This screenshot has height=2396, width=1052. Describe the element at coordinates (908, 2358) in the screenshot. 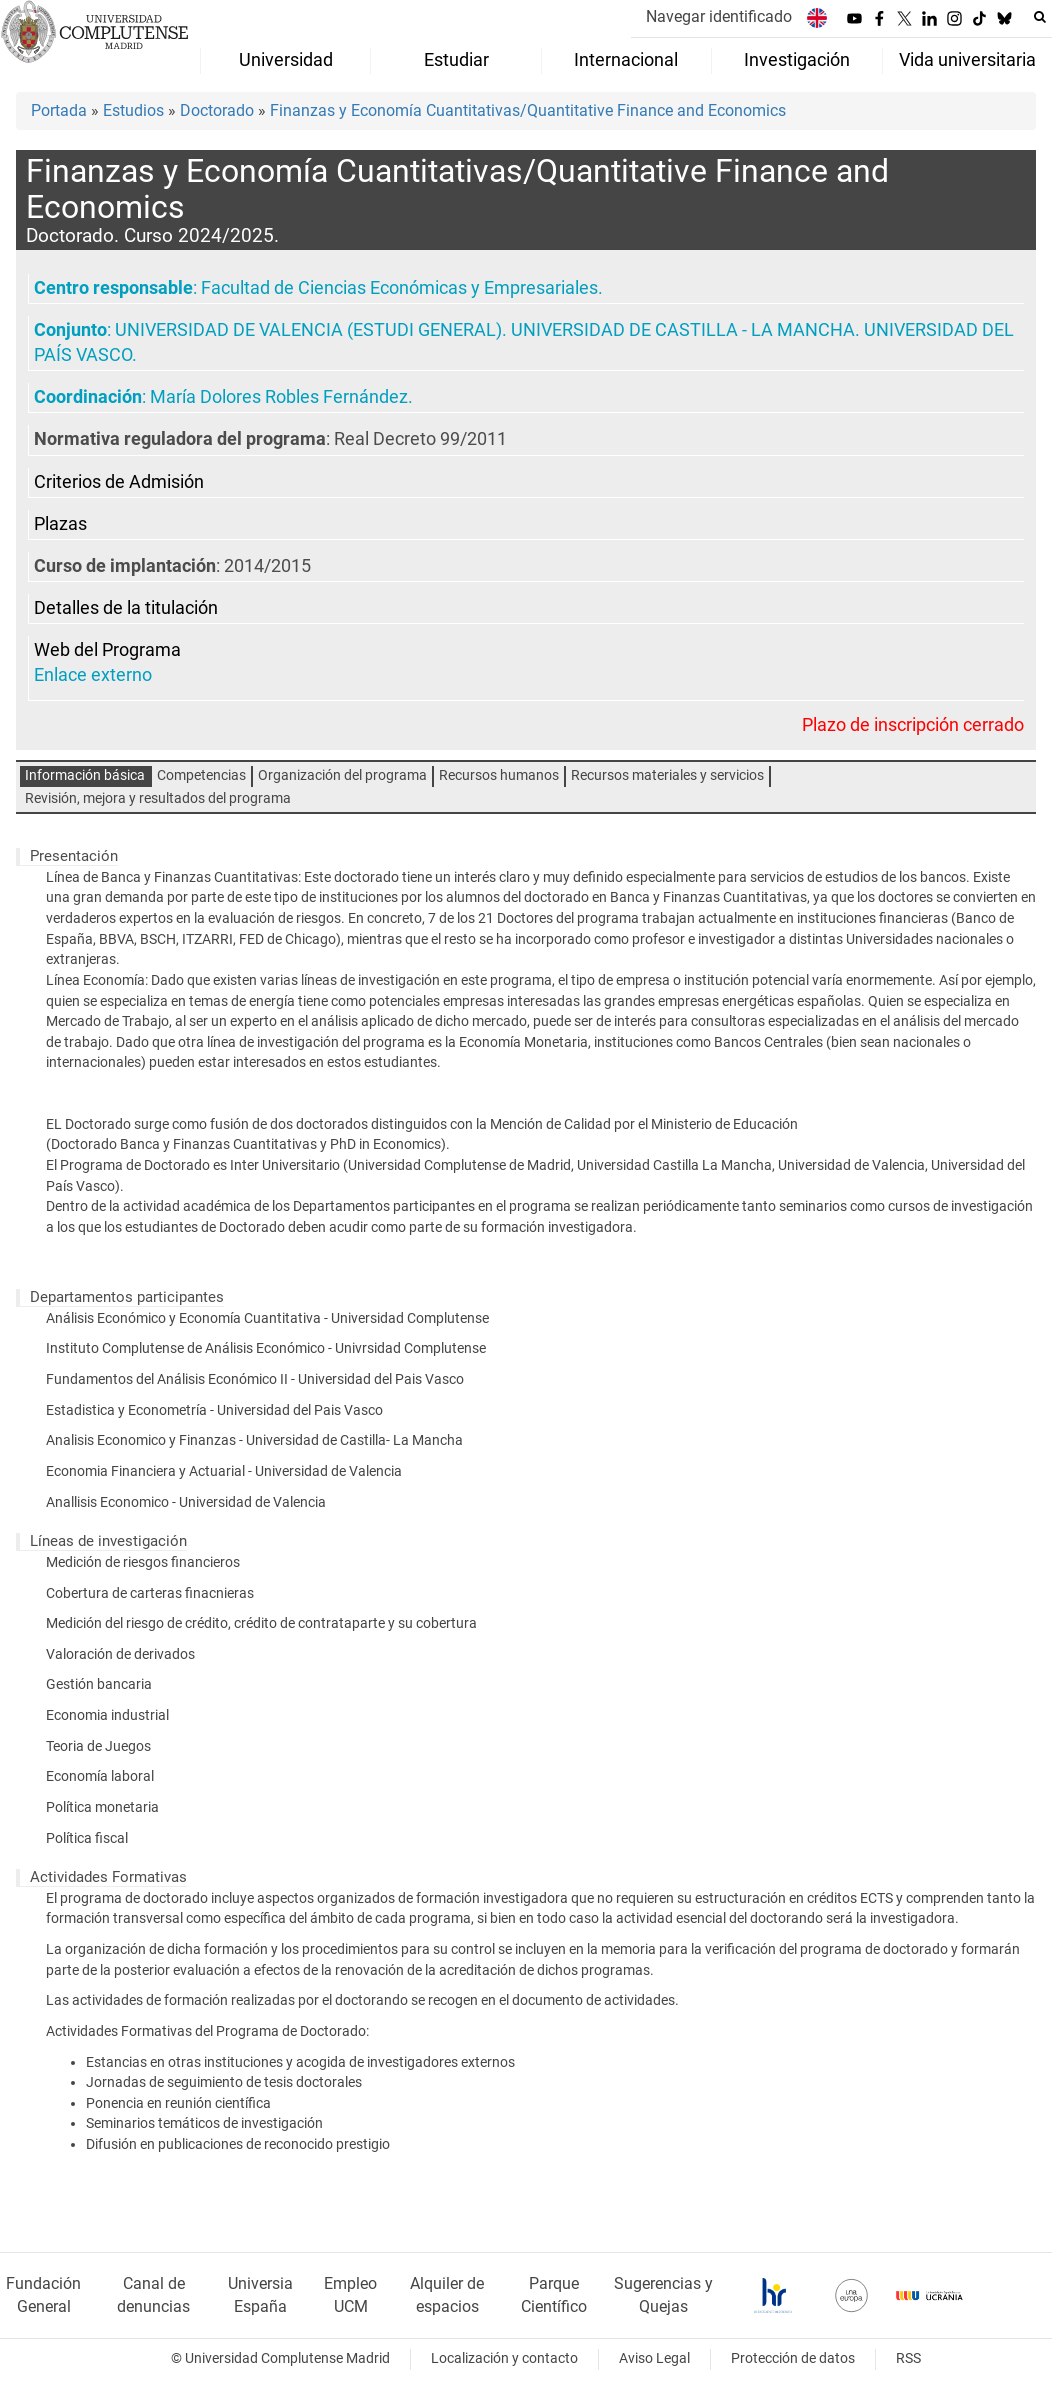

I see `RSS` at that location.